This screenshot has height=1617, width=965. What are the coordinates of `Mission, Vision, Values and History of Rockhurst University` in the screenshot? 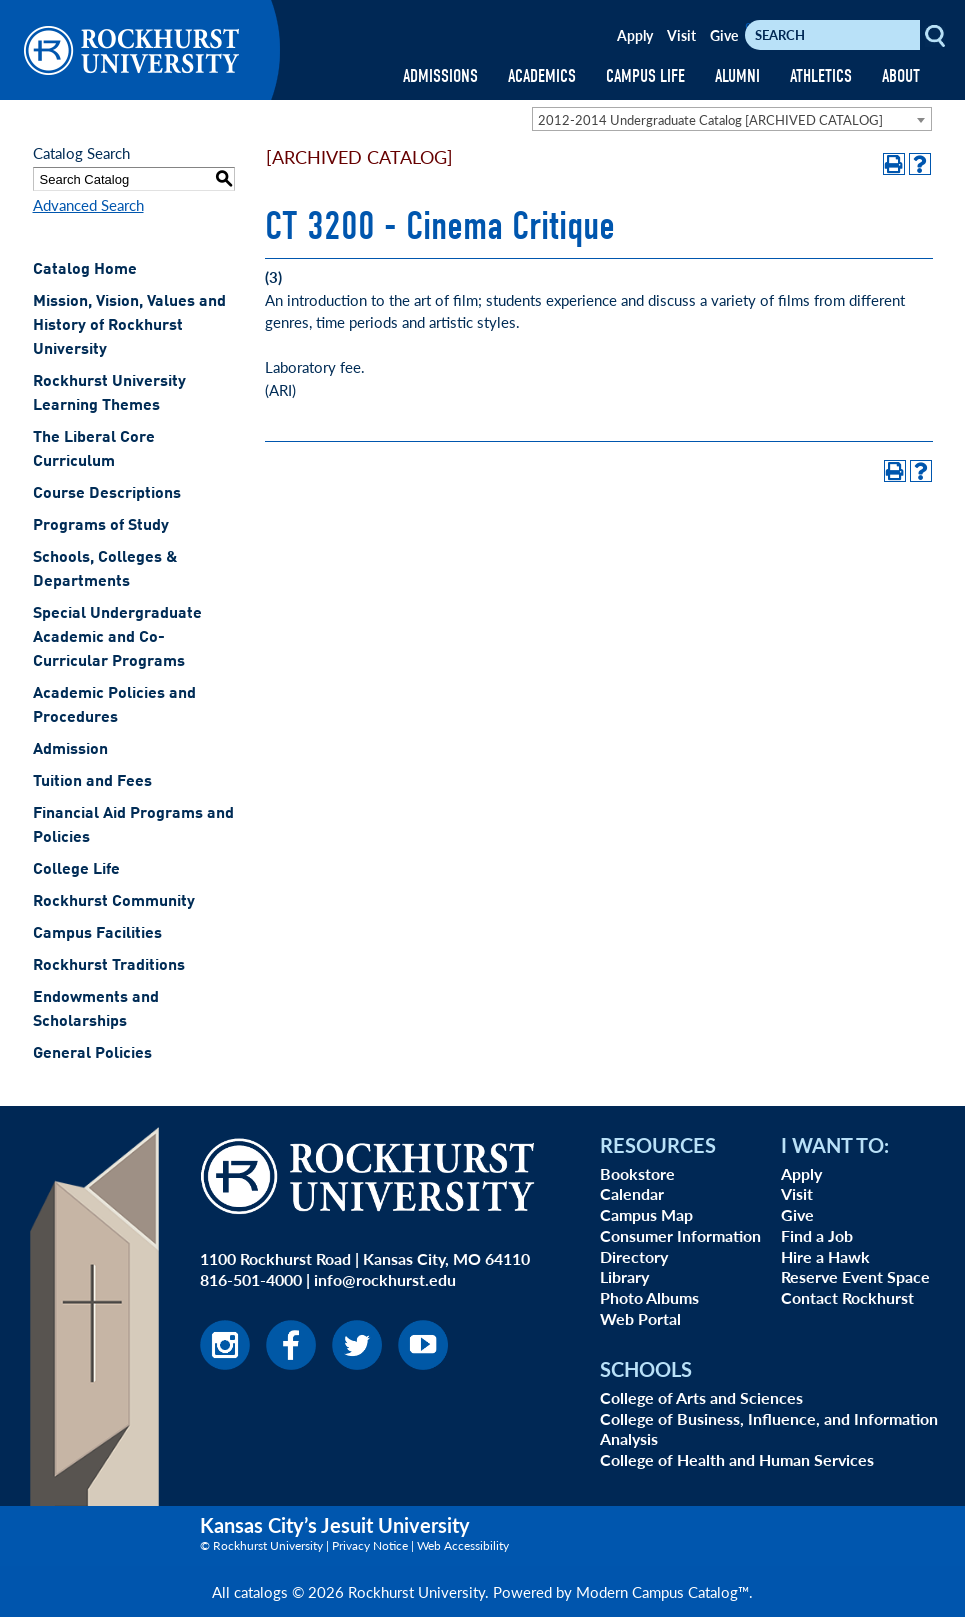 It's located at (129, 326).